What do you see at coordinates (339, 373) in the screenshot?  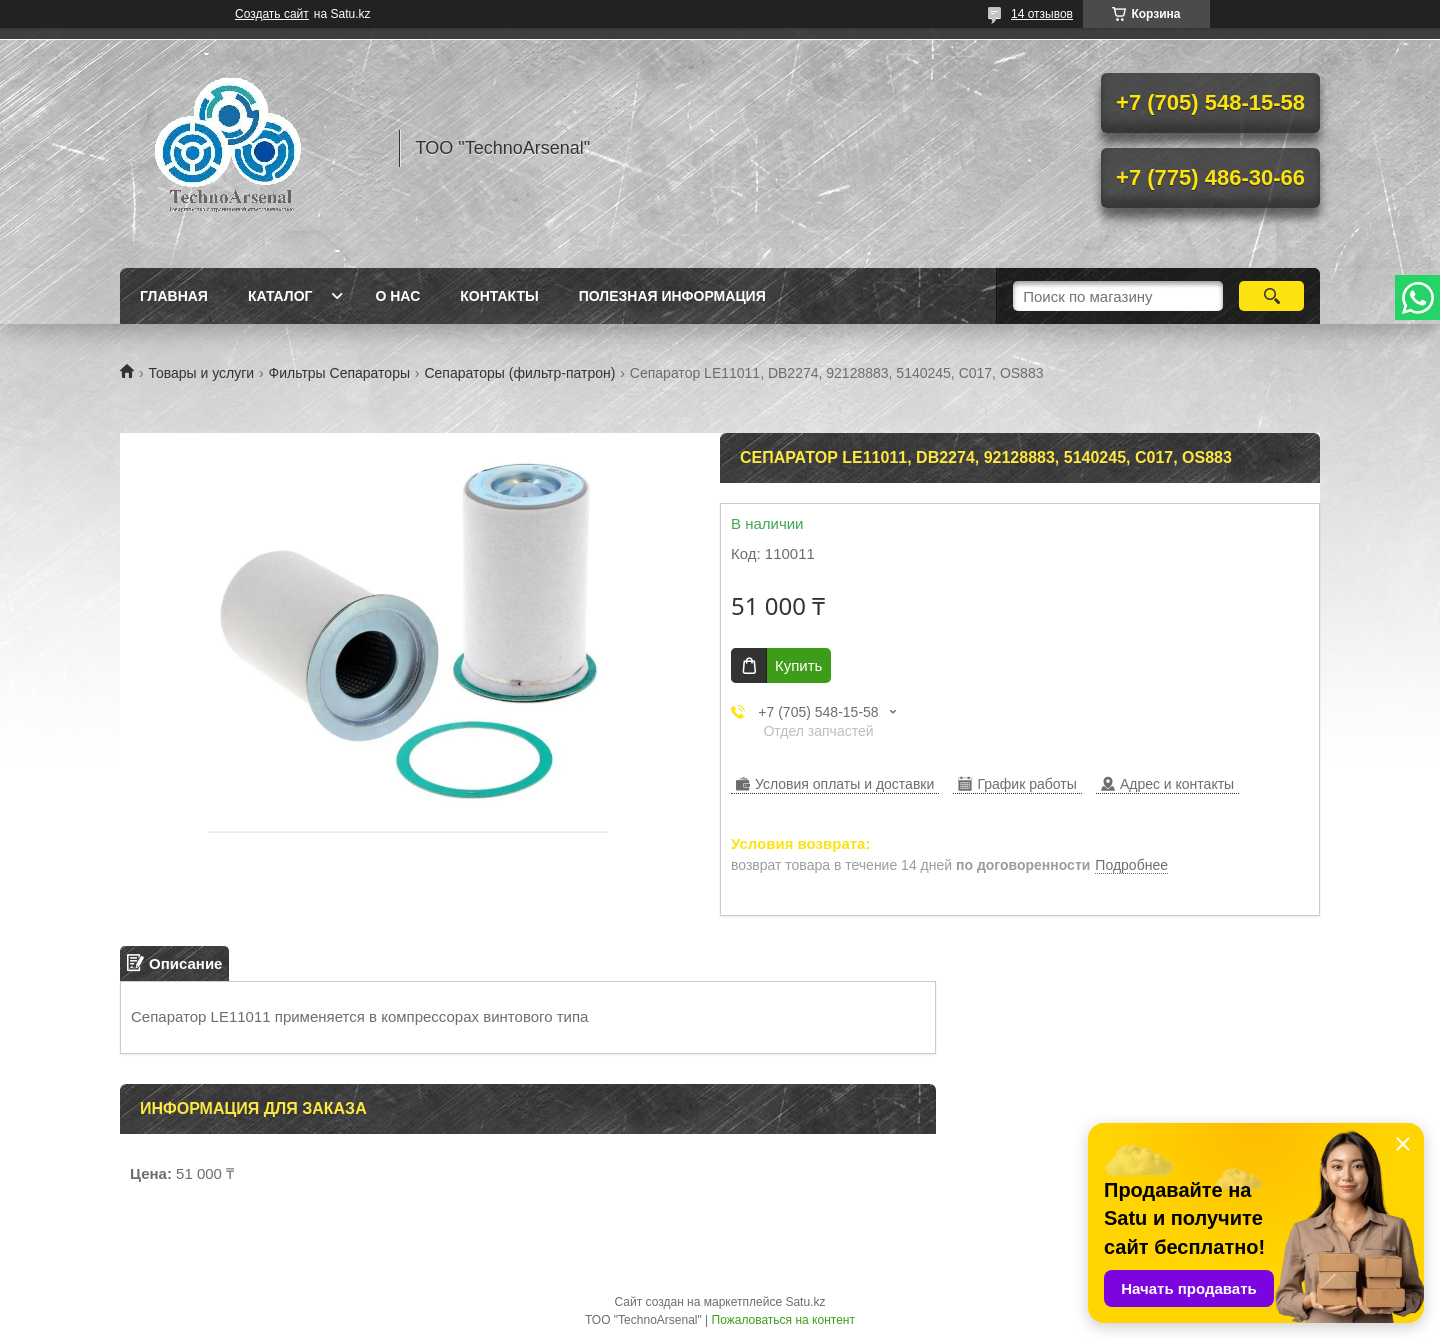 I see `Фильтры Сепараторы` at bounding box center [339, 373].